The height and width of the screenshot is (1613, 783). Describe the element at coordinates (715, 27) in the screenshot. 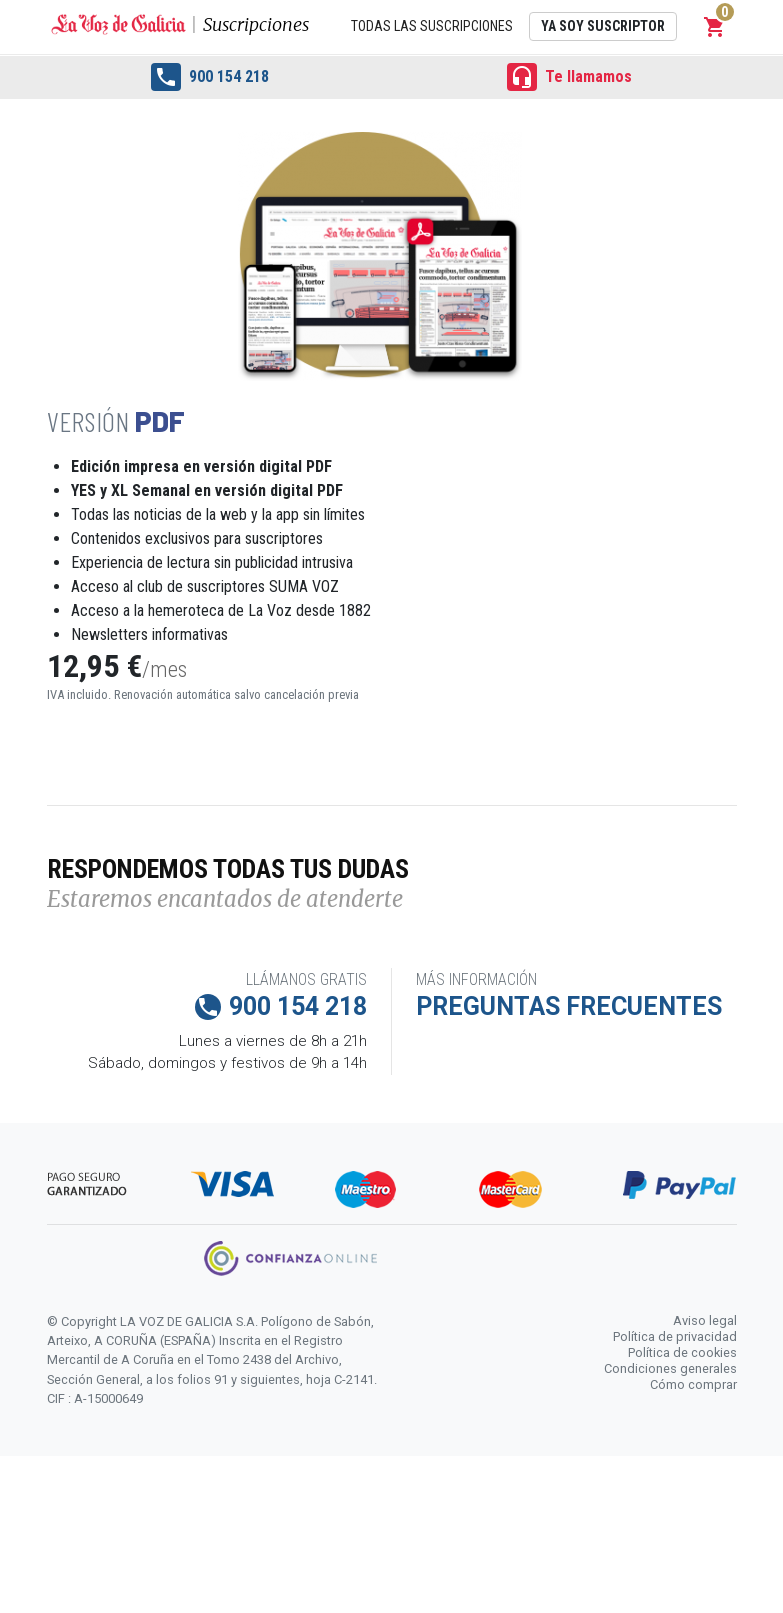

I see `[button]` at that location.